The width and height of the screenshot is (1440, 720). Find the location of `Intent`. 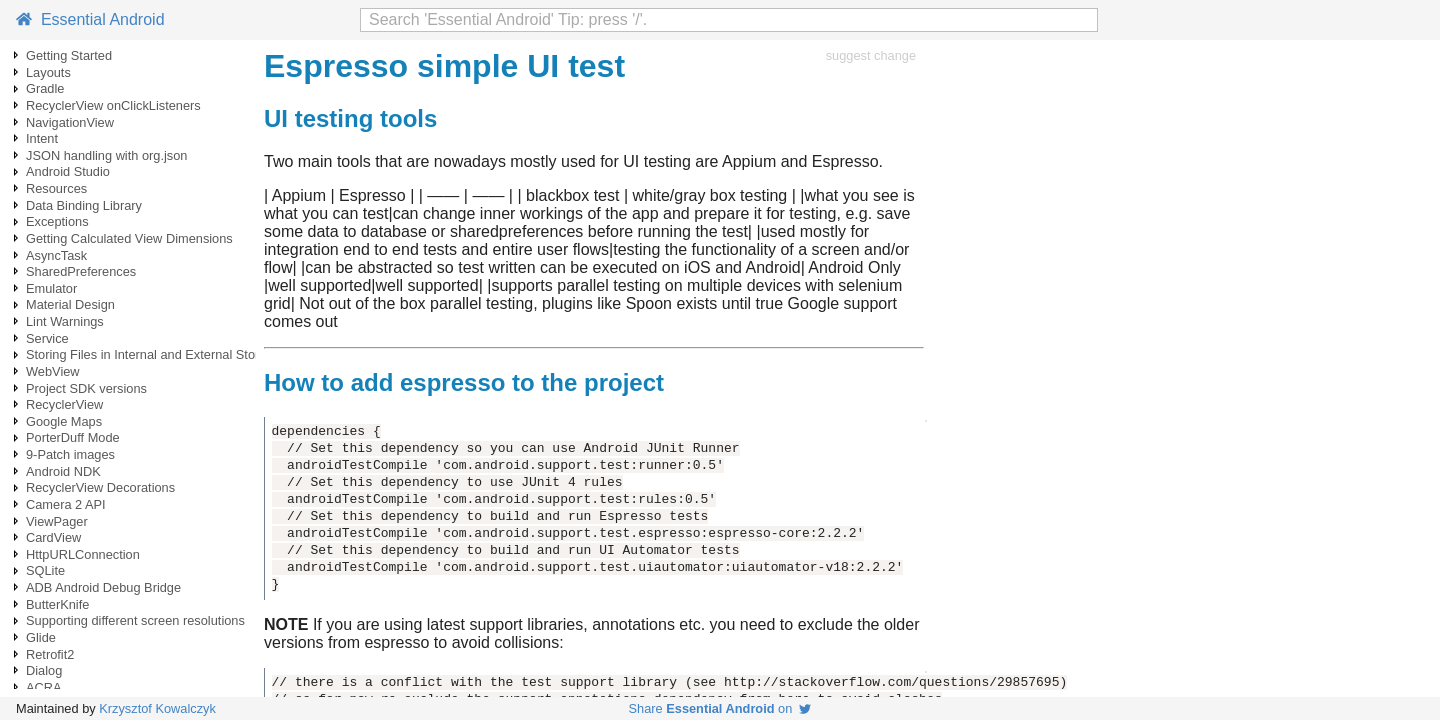

Intent is located at coordinates (42, 138).